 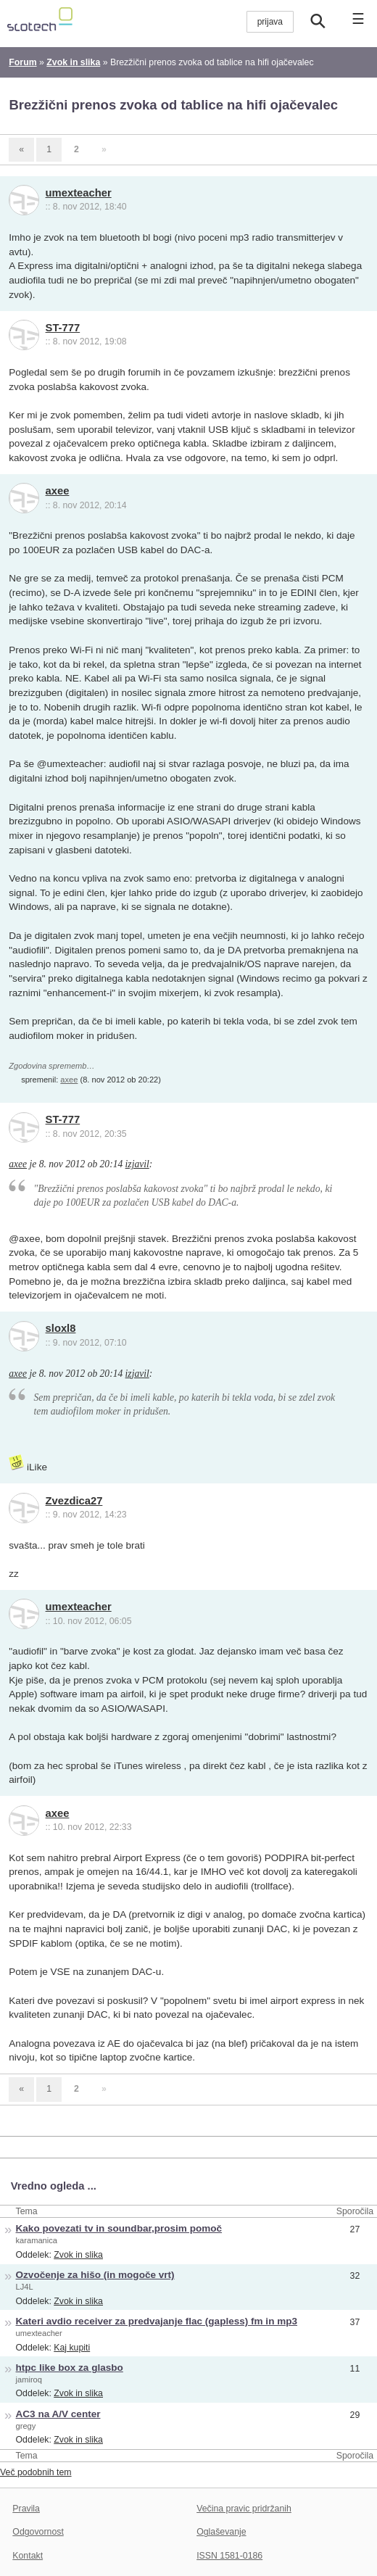 I want to click on Ozvočenje za hišo (in mogoče vrt), so click(x=95, y=2274).